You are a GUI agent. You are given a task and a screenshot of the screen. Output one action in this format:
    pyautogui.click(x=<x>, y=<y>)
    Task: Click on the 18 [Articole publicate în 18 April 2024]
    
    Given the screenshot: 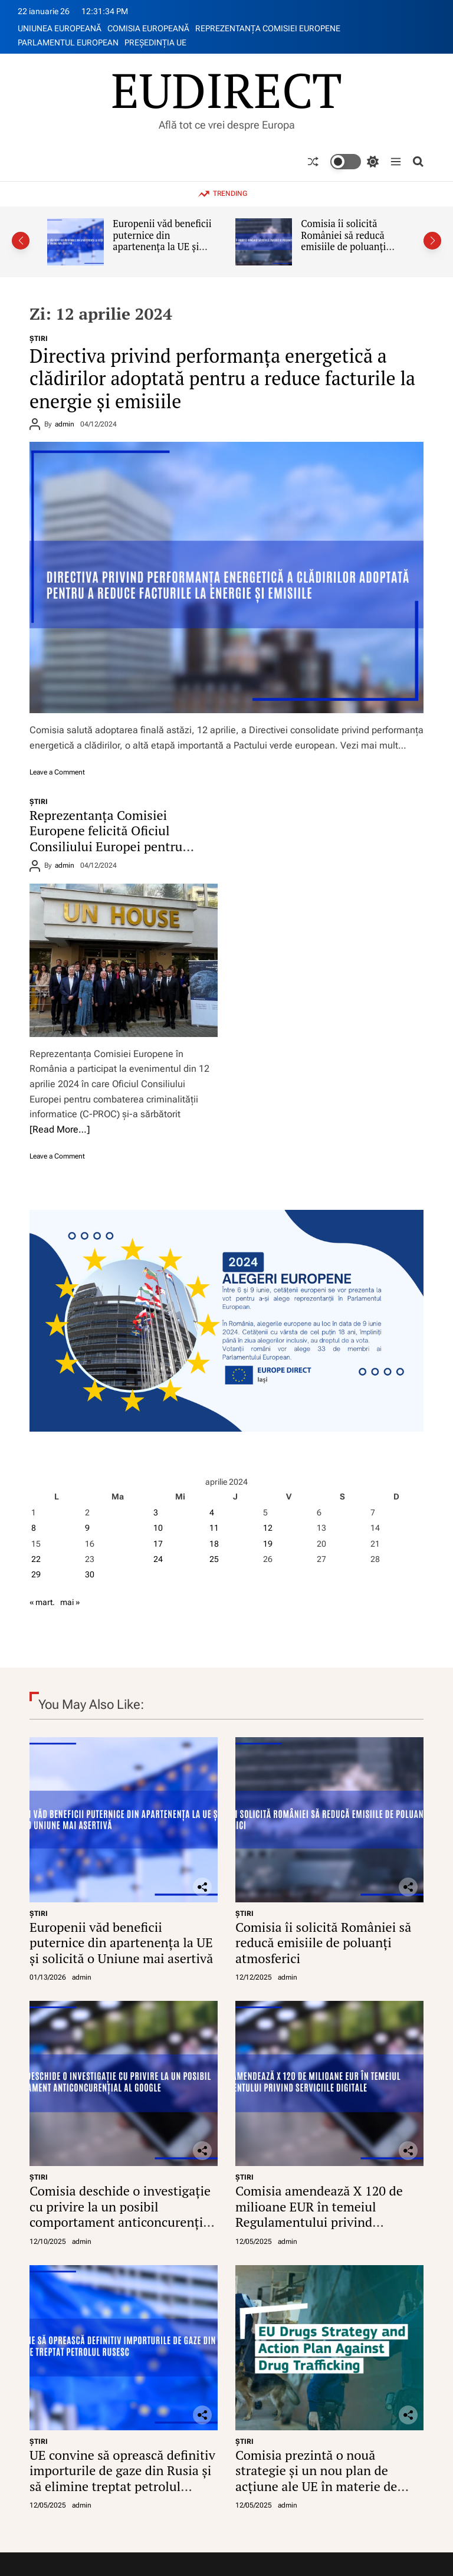 What is the action you would take?
    pyautogui.click(x=214, y=1543)
    